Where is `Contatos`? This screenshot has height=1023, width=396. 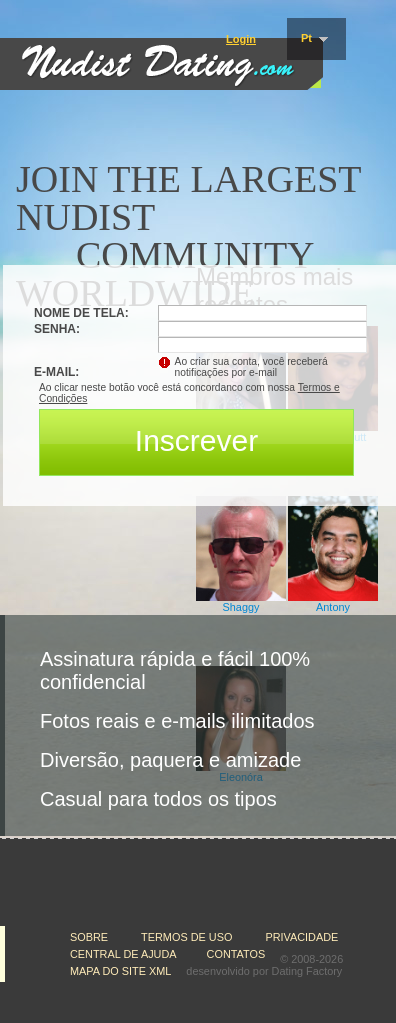 Contatos is located at coordinates (236, 954).